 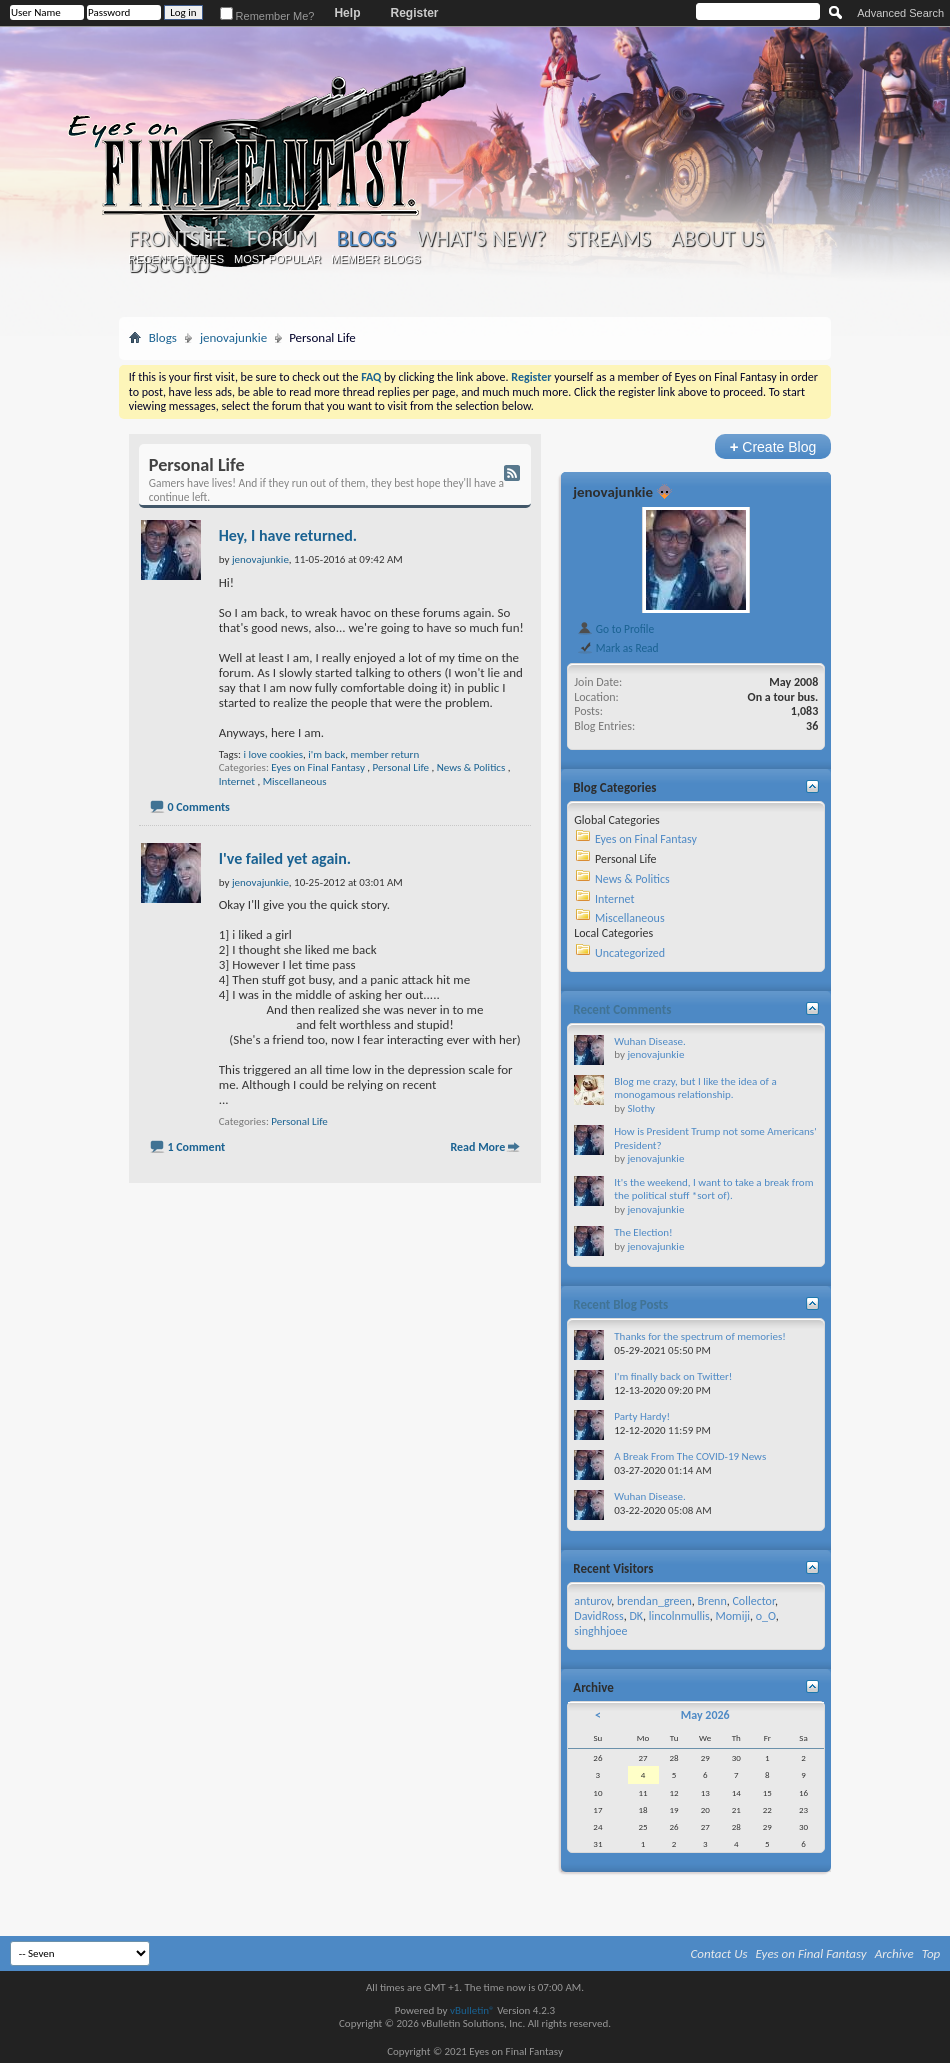 I want to click on Hey, I have returned., so click(x=288, y=535).